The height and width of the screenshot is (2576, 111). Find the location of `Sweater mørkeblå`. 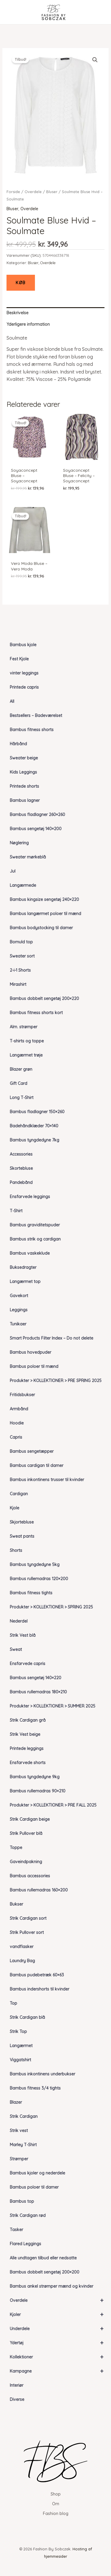

Sweater mørkeblå is located at coordinates (28, 857).